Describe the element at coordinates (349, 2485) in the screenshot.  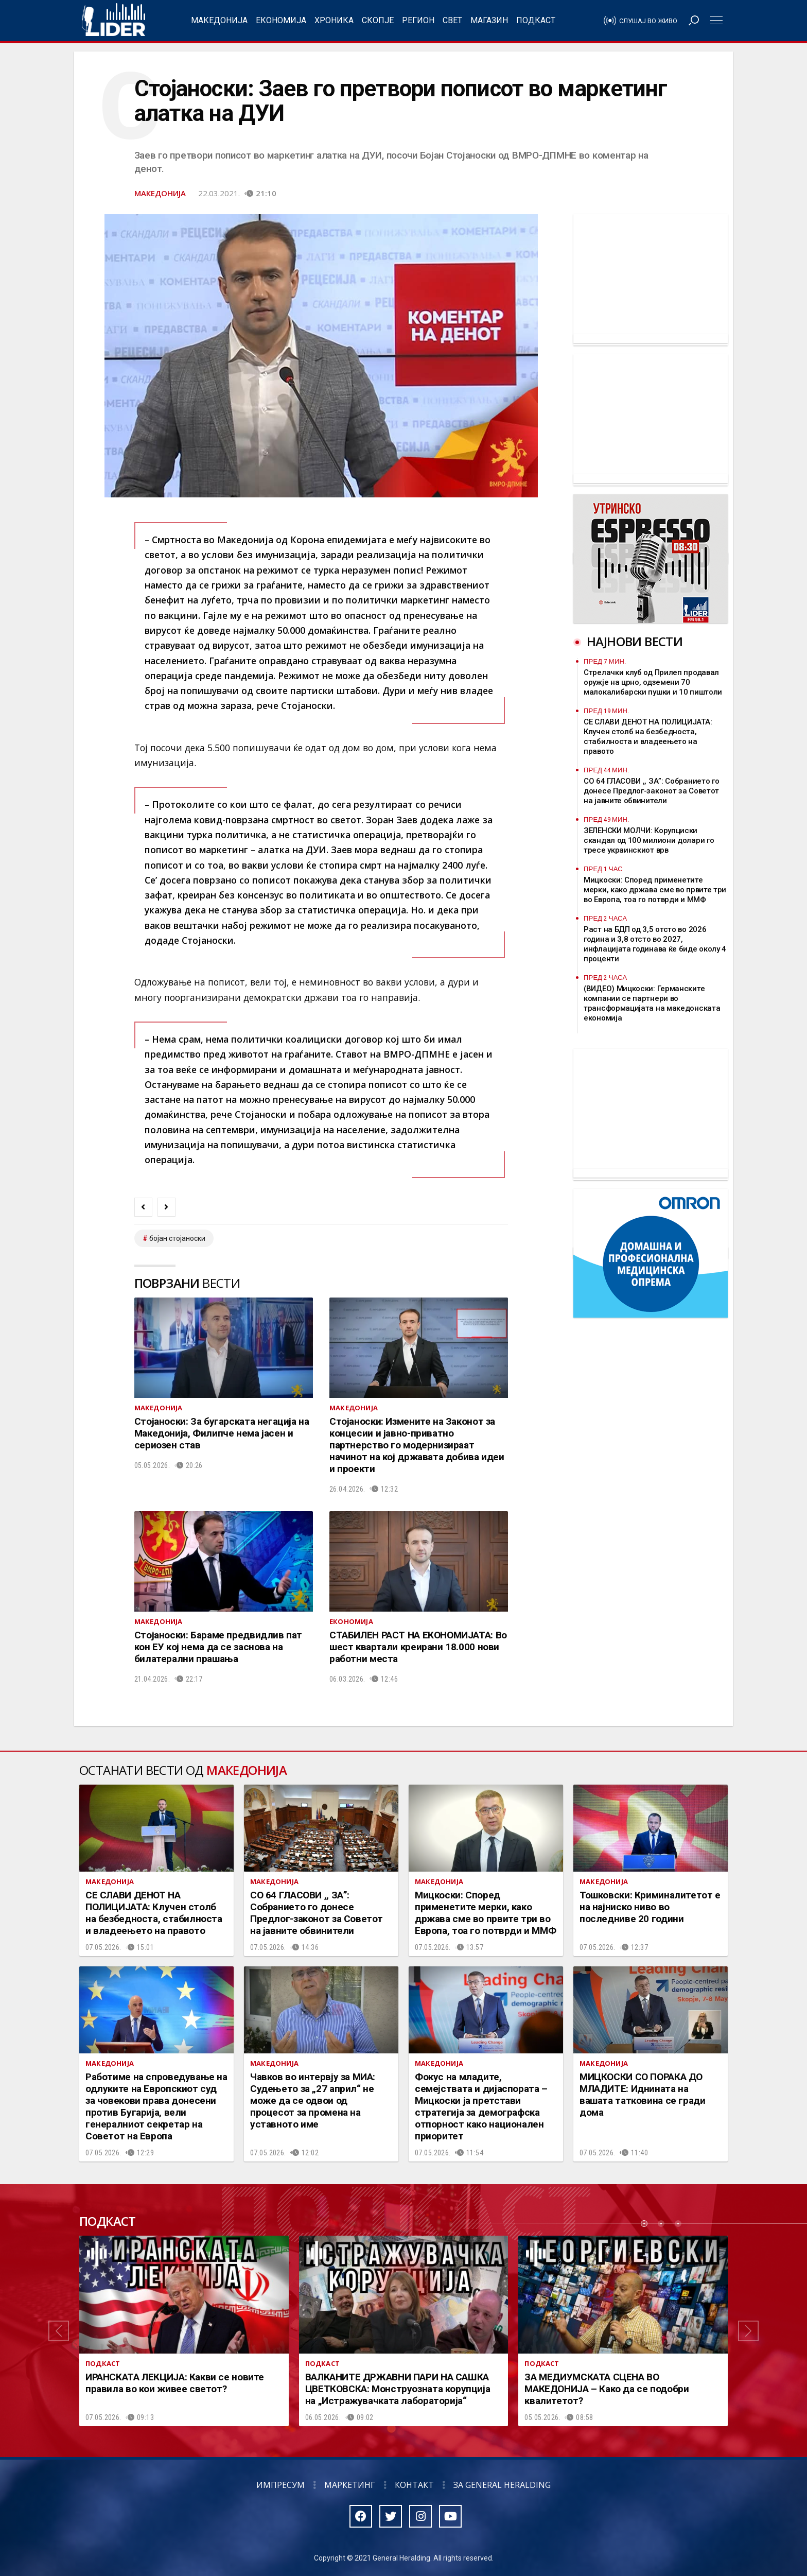
I see `Маркетинг` at that location.